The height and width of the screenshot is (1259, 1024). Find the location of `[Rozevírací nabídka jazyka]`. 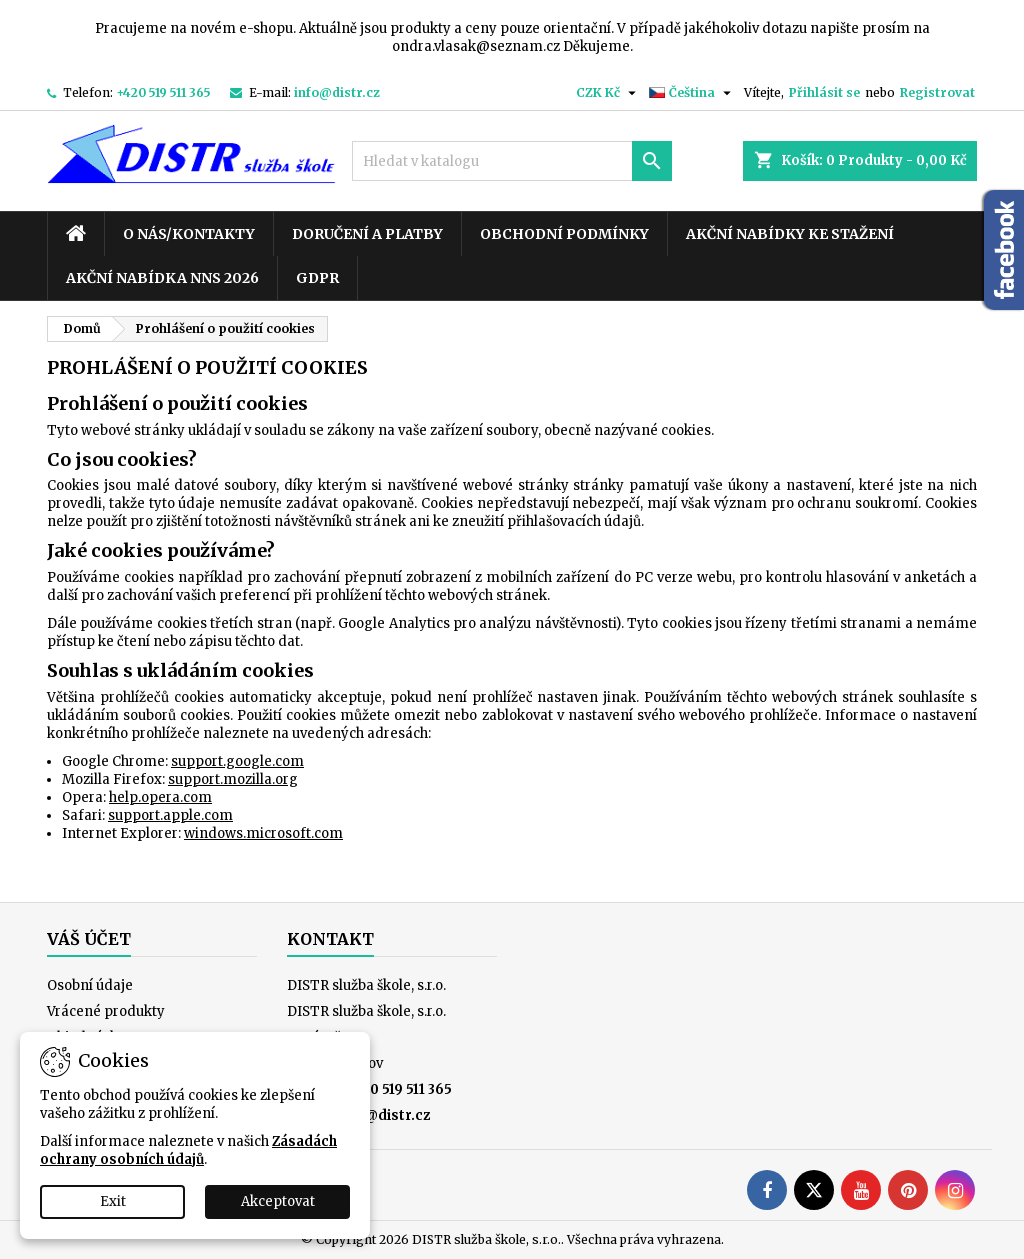

[Rozevírací nabídka jazyka] is located at coordinates (692, 93).